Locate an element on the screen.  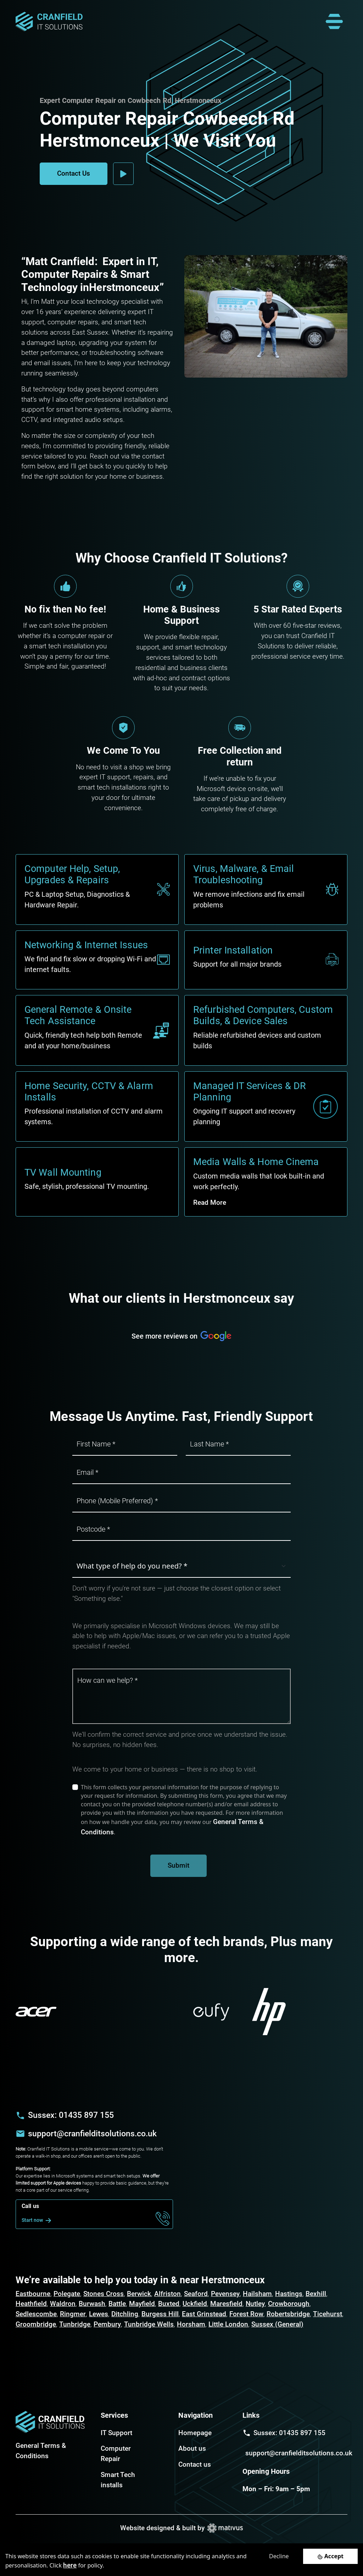
Burwash is located at coordinates (92, 2304).